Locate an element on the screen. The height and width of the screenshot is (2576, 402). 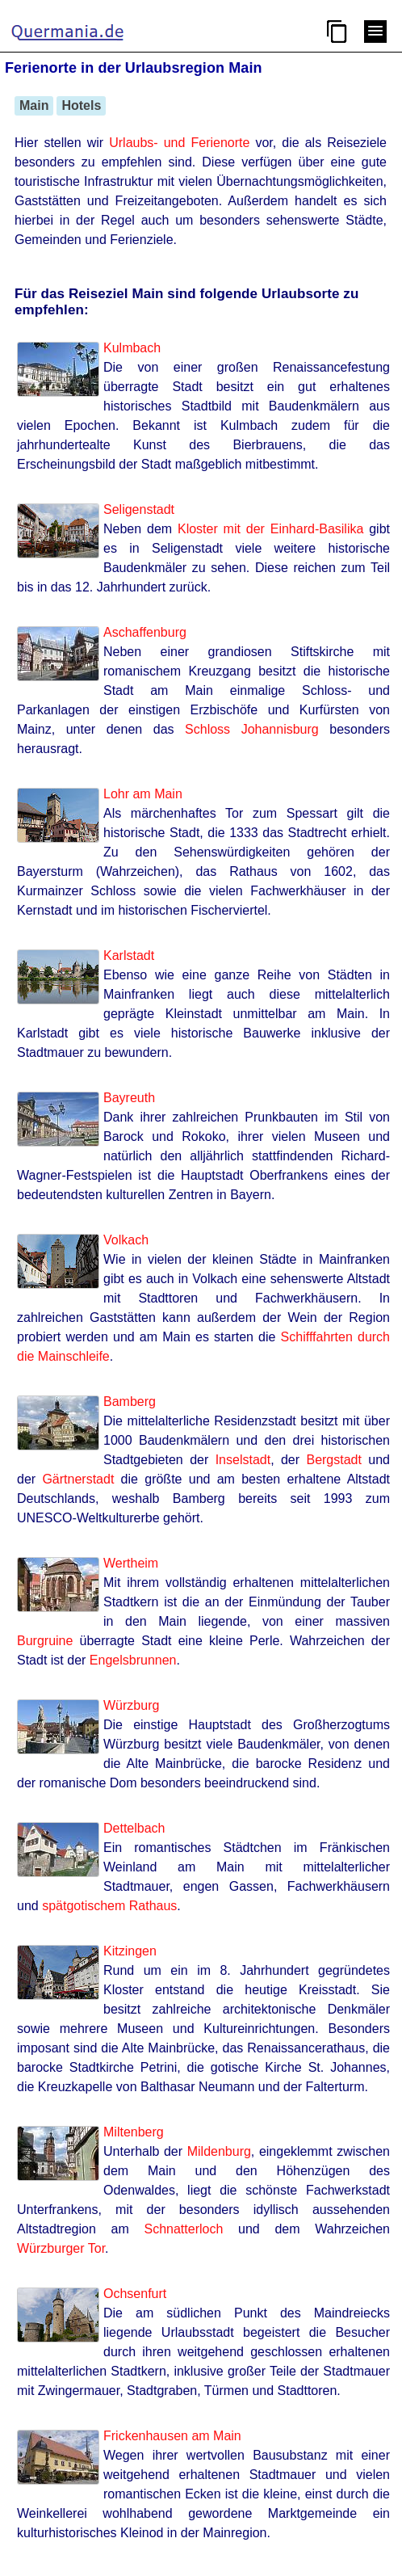
Hotels is located at coordinates (81, 105).